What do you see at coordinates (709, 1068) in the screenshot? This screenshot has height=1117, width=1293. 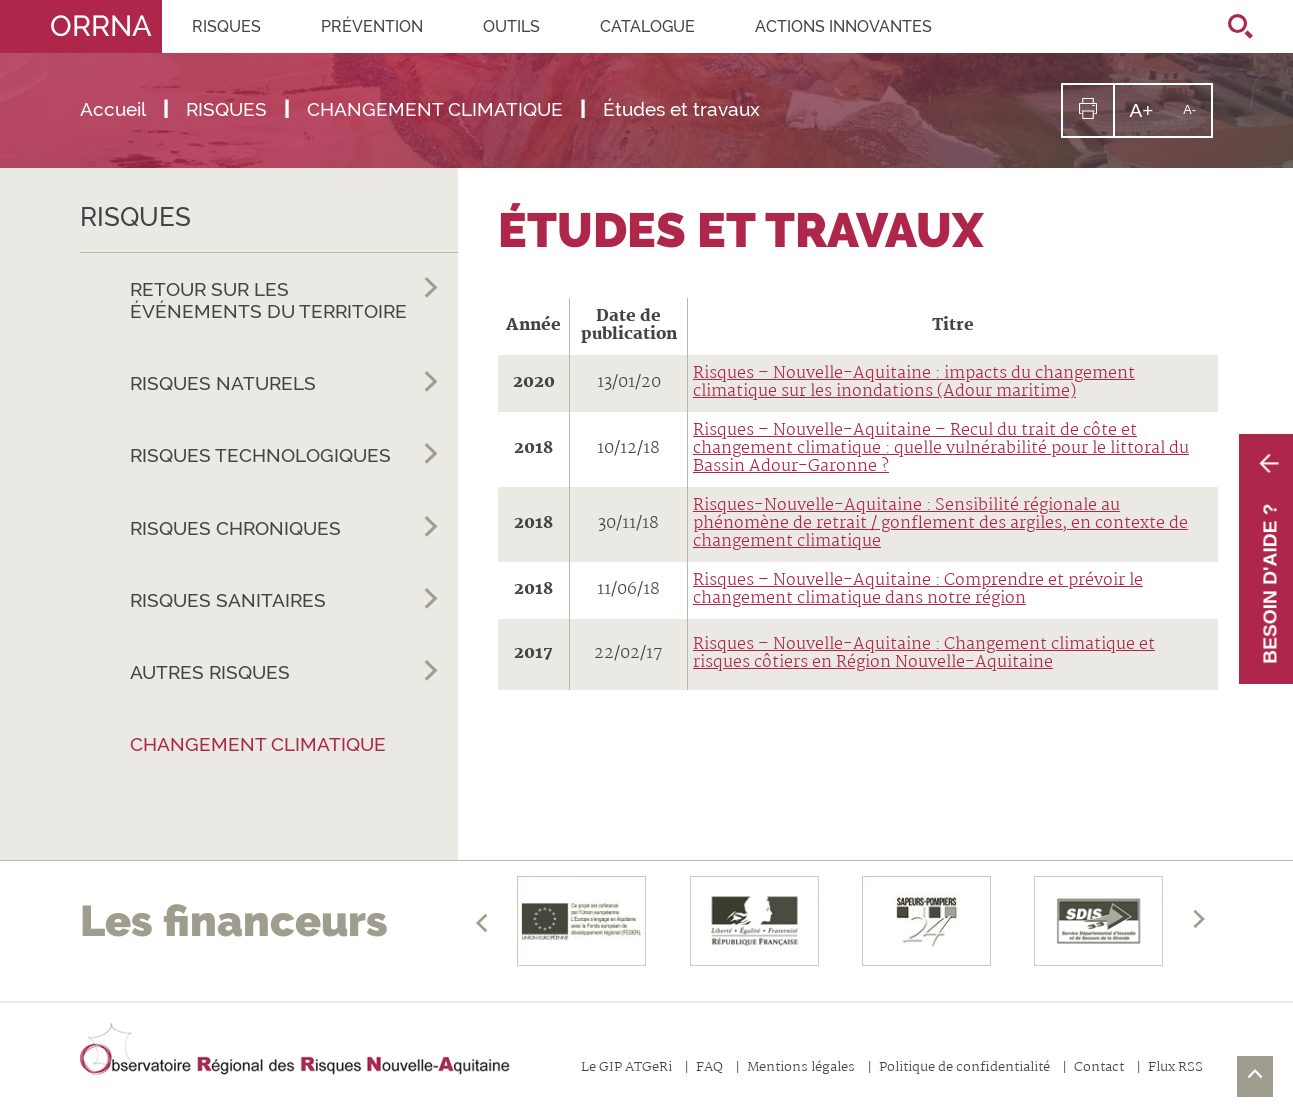 I see `FAQ` at bounding box center [709, 1068].